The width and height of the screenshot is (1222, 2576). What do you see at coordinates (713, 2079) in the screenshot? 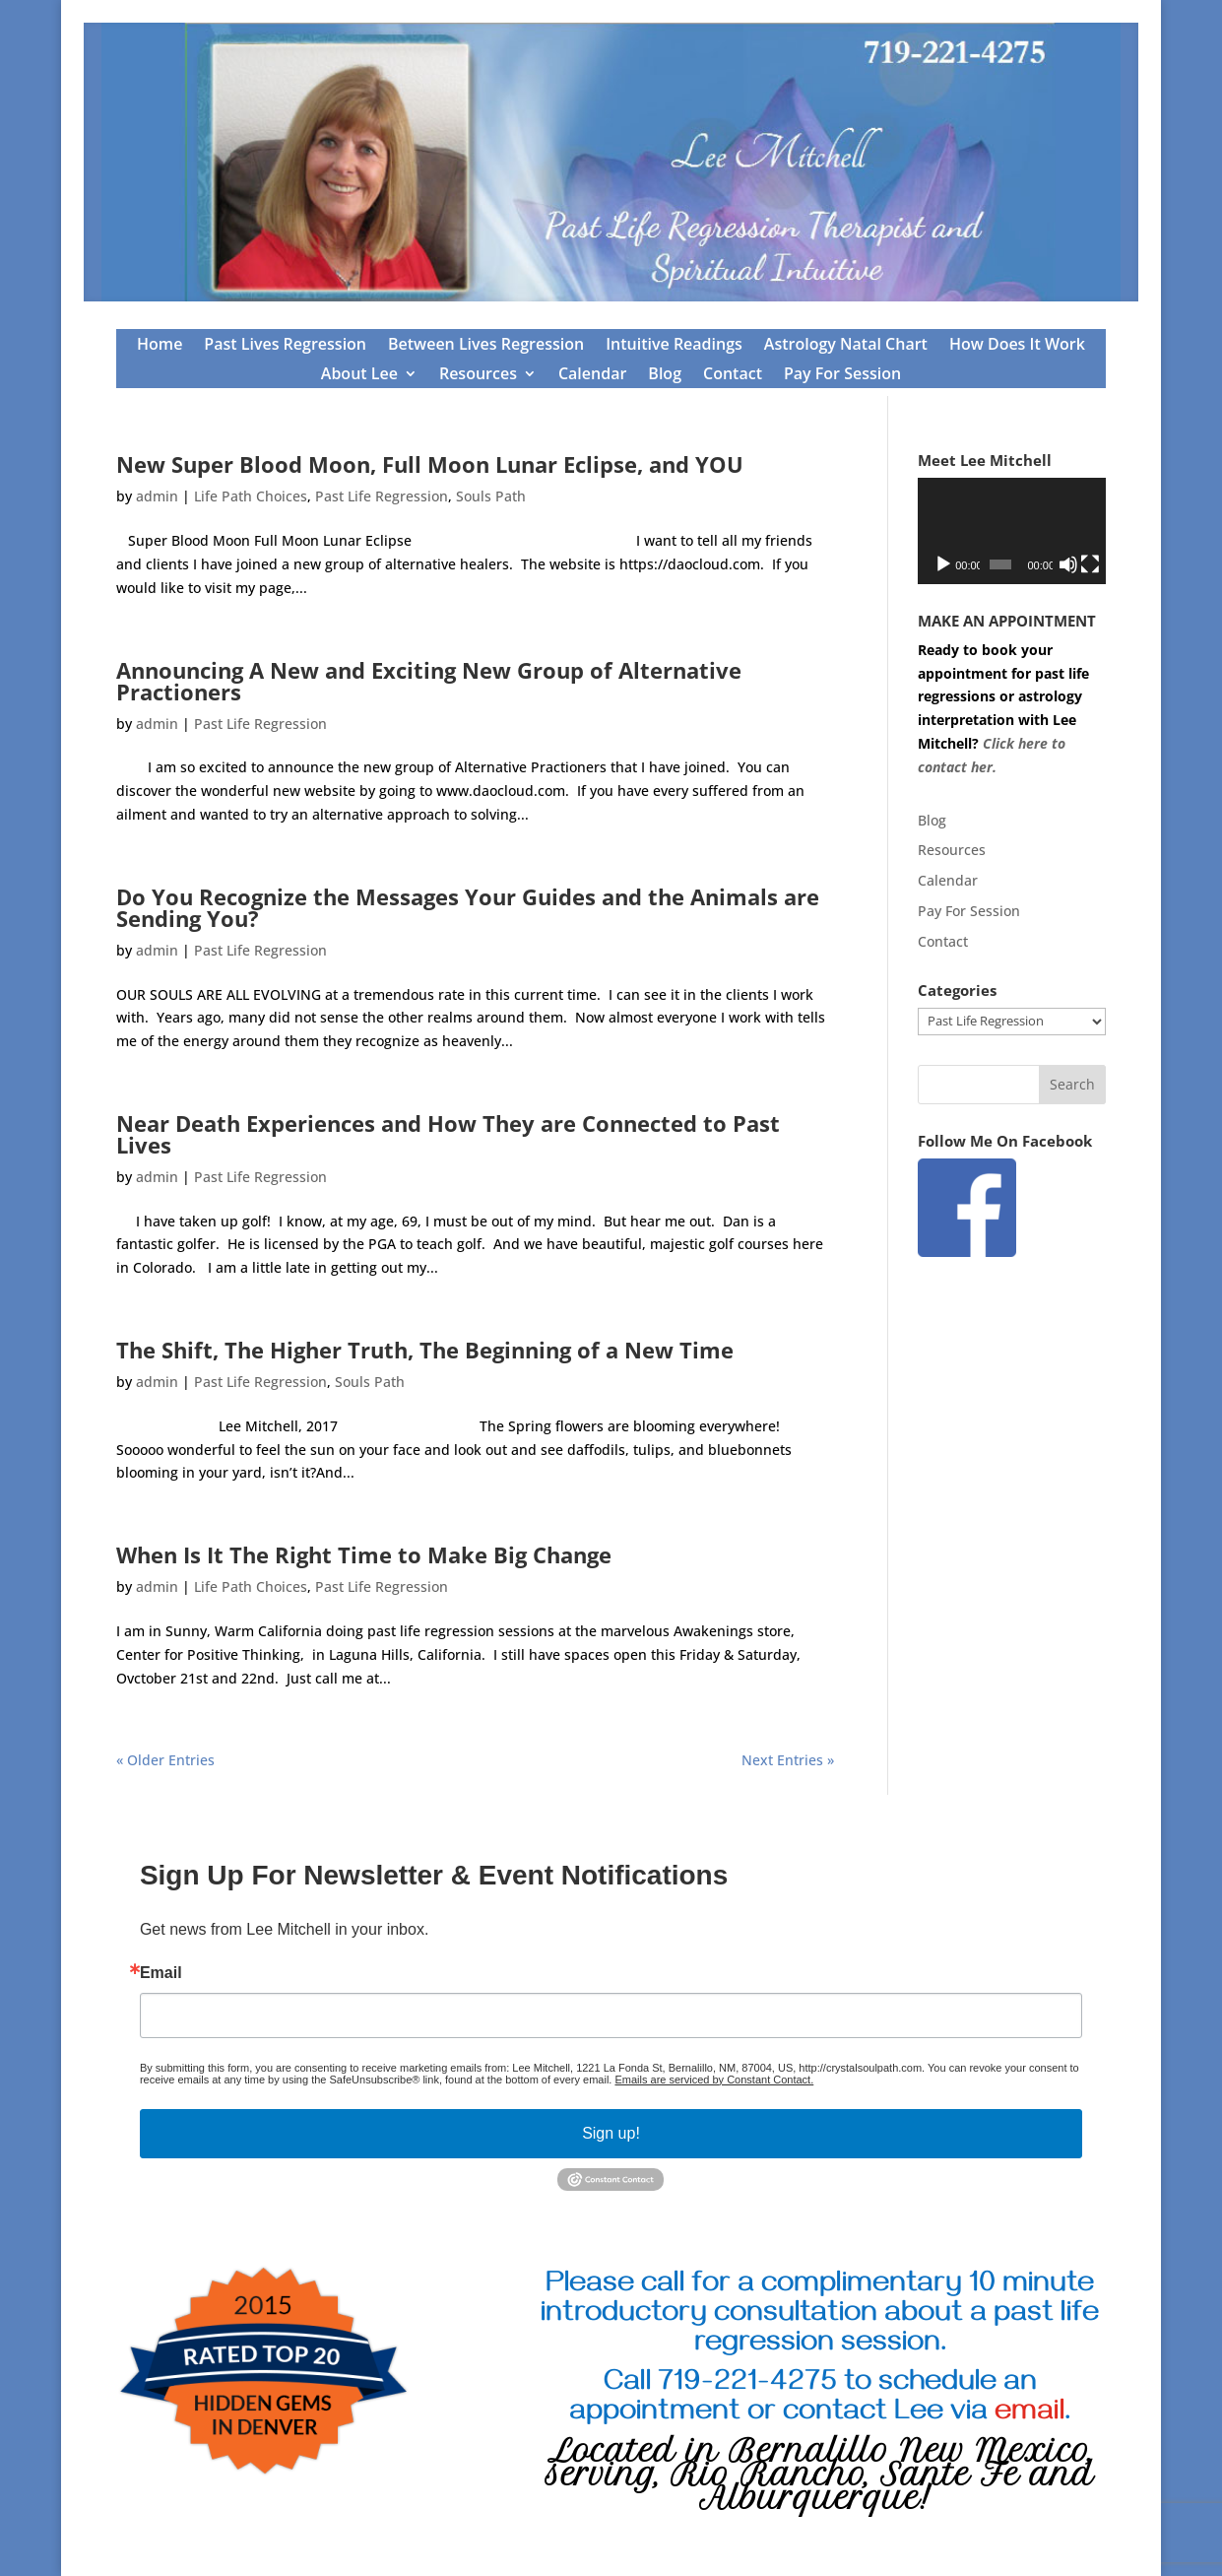
I see `Emails are serviced by Constant Contact.` at bounding box center [713, 2079].